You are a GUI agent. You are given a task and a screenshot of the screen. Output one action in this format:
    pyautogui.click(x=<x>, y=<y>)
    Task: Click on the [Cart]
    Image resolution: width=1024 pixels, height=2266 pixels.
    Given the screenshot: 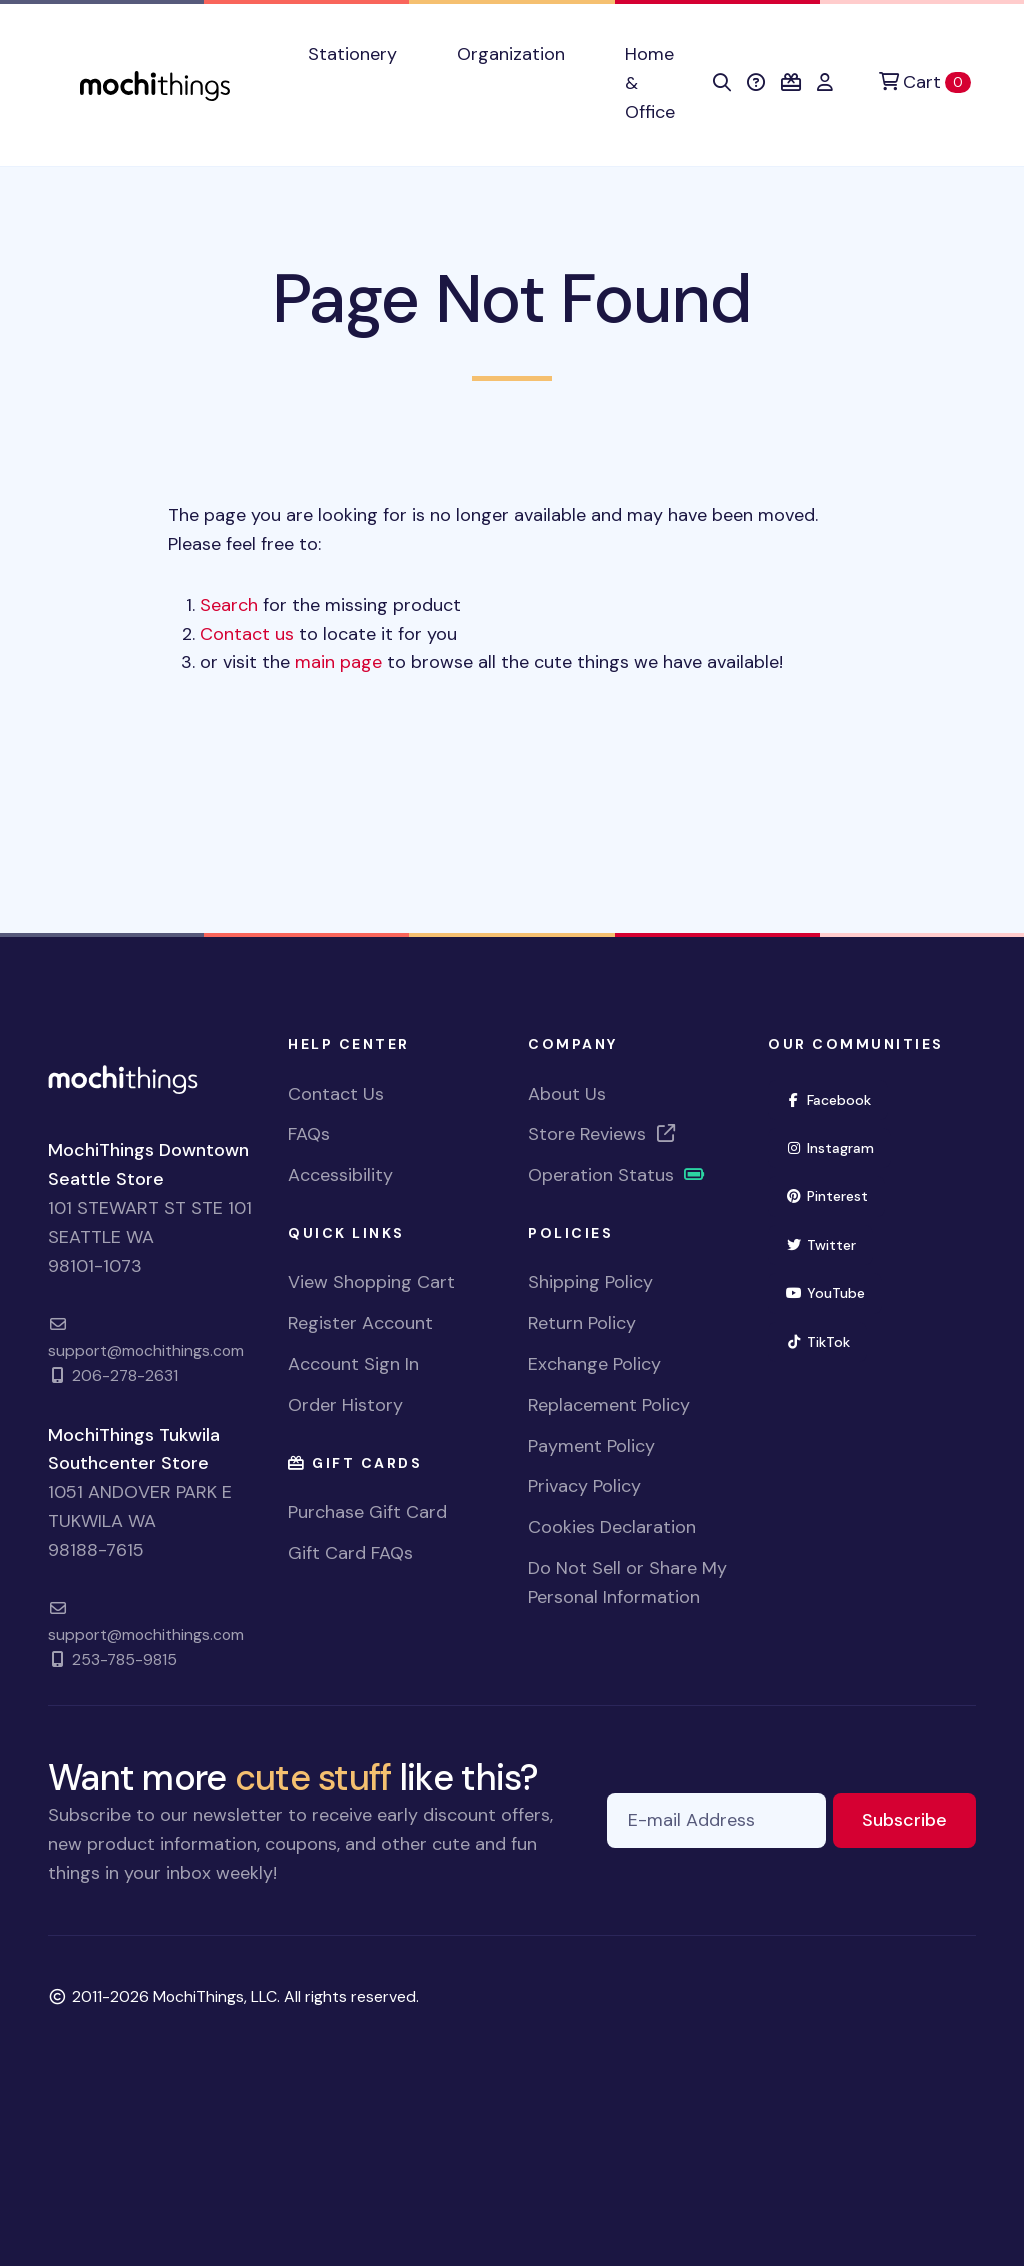 What is the action you would take?
    pyautogui.click(x=925, y=82)
    